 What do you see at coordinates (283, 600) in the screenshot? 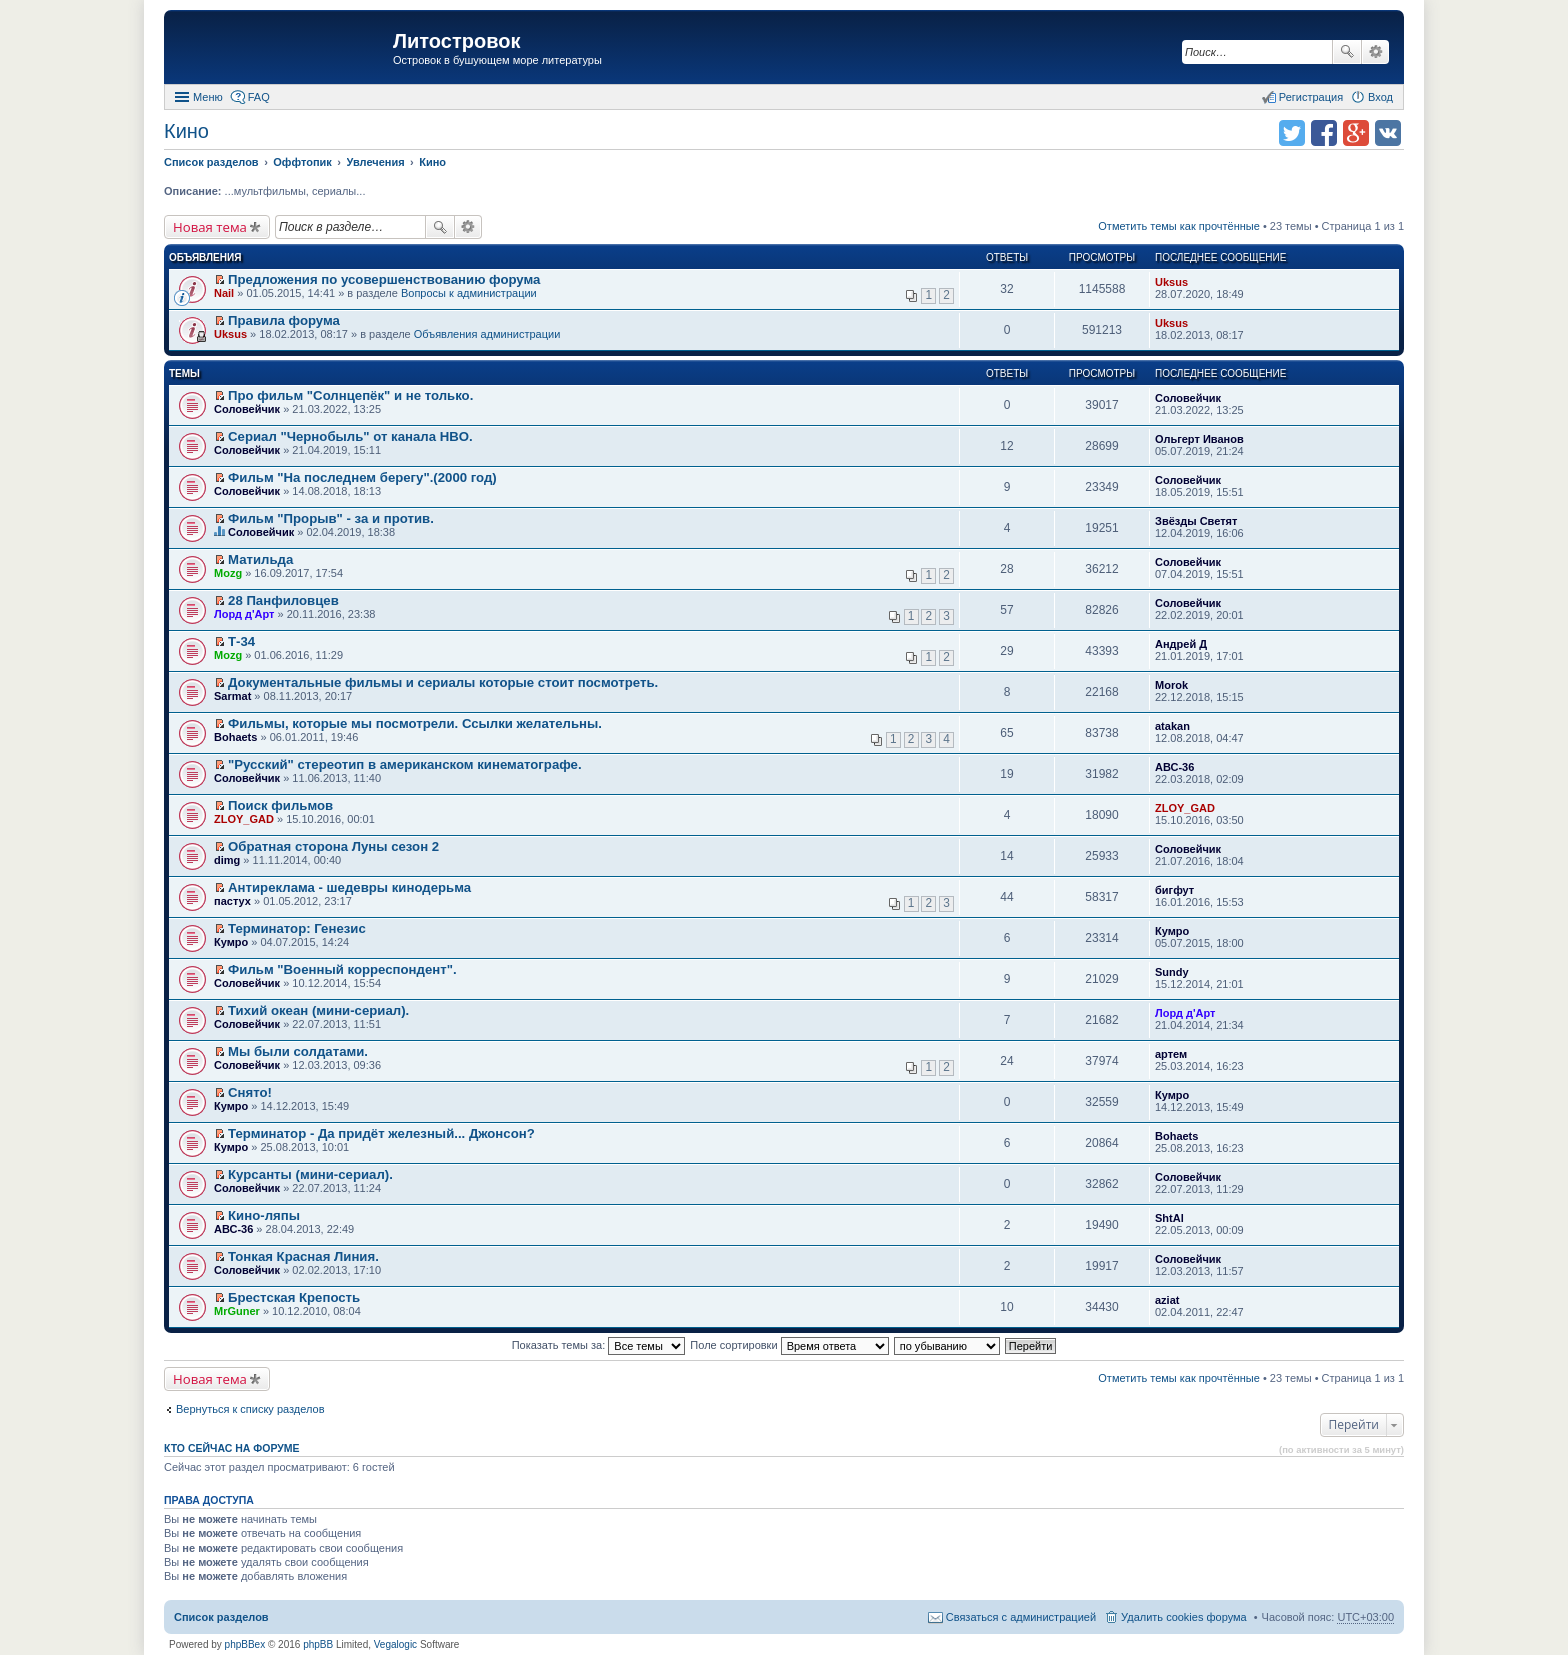
I see `28 Панфиловцев` at bounding box center [283, 600].